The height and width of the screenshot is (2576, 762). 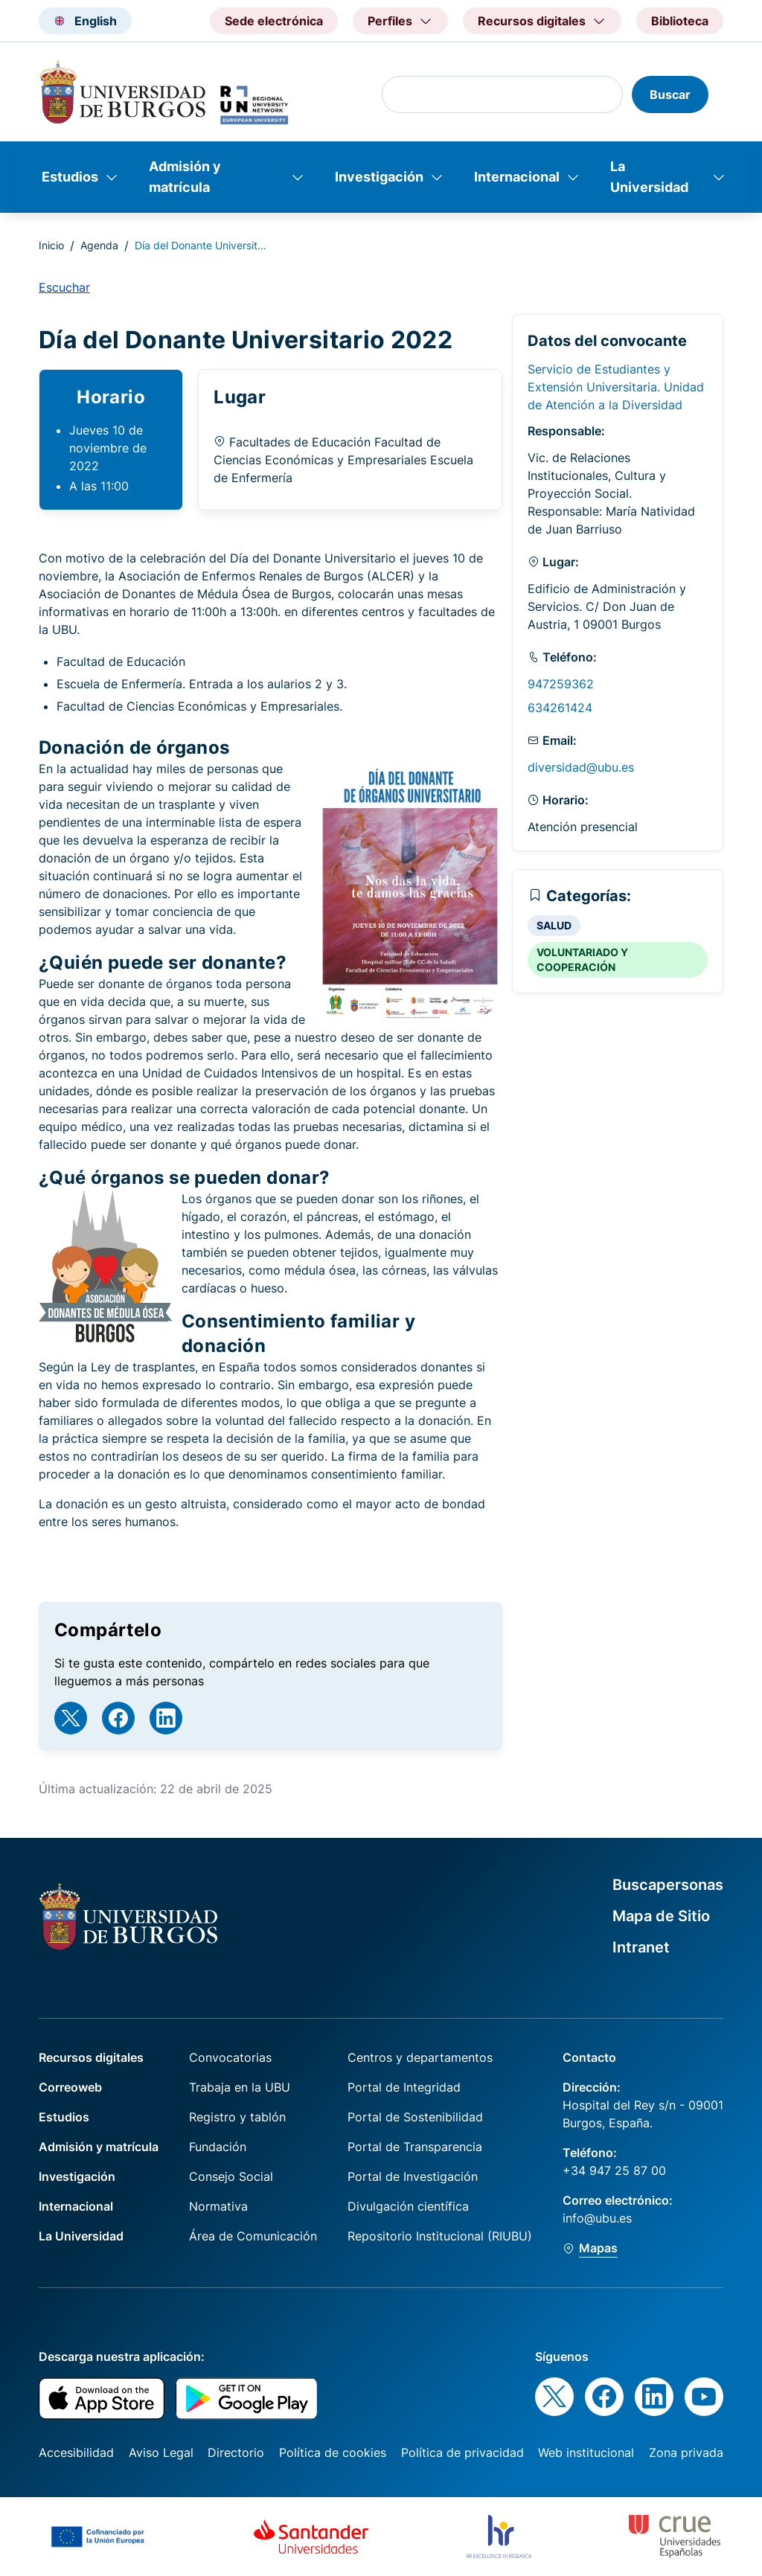 I want to click on Normativa, so click(x=218, y=2206).